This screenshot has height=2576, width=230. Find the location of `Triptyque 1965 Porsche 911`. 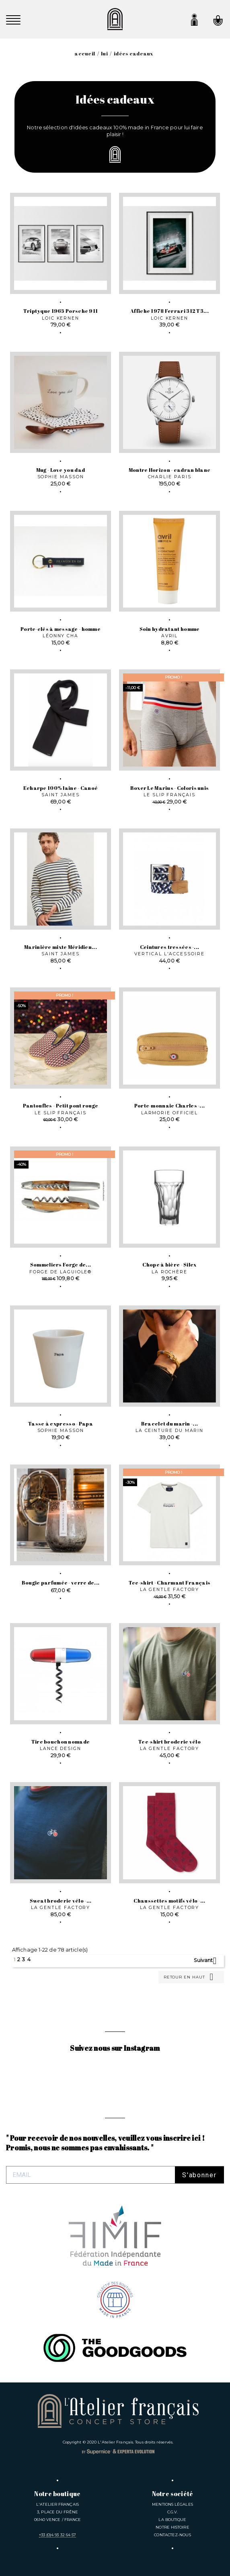

Triptyque 1965 Porsche 911 is located at coordinates (60, 311).